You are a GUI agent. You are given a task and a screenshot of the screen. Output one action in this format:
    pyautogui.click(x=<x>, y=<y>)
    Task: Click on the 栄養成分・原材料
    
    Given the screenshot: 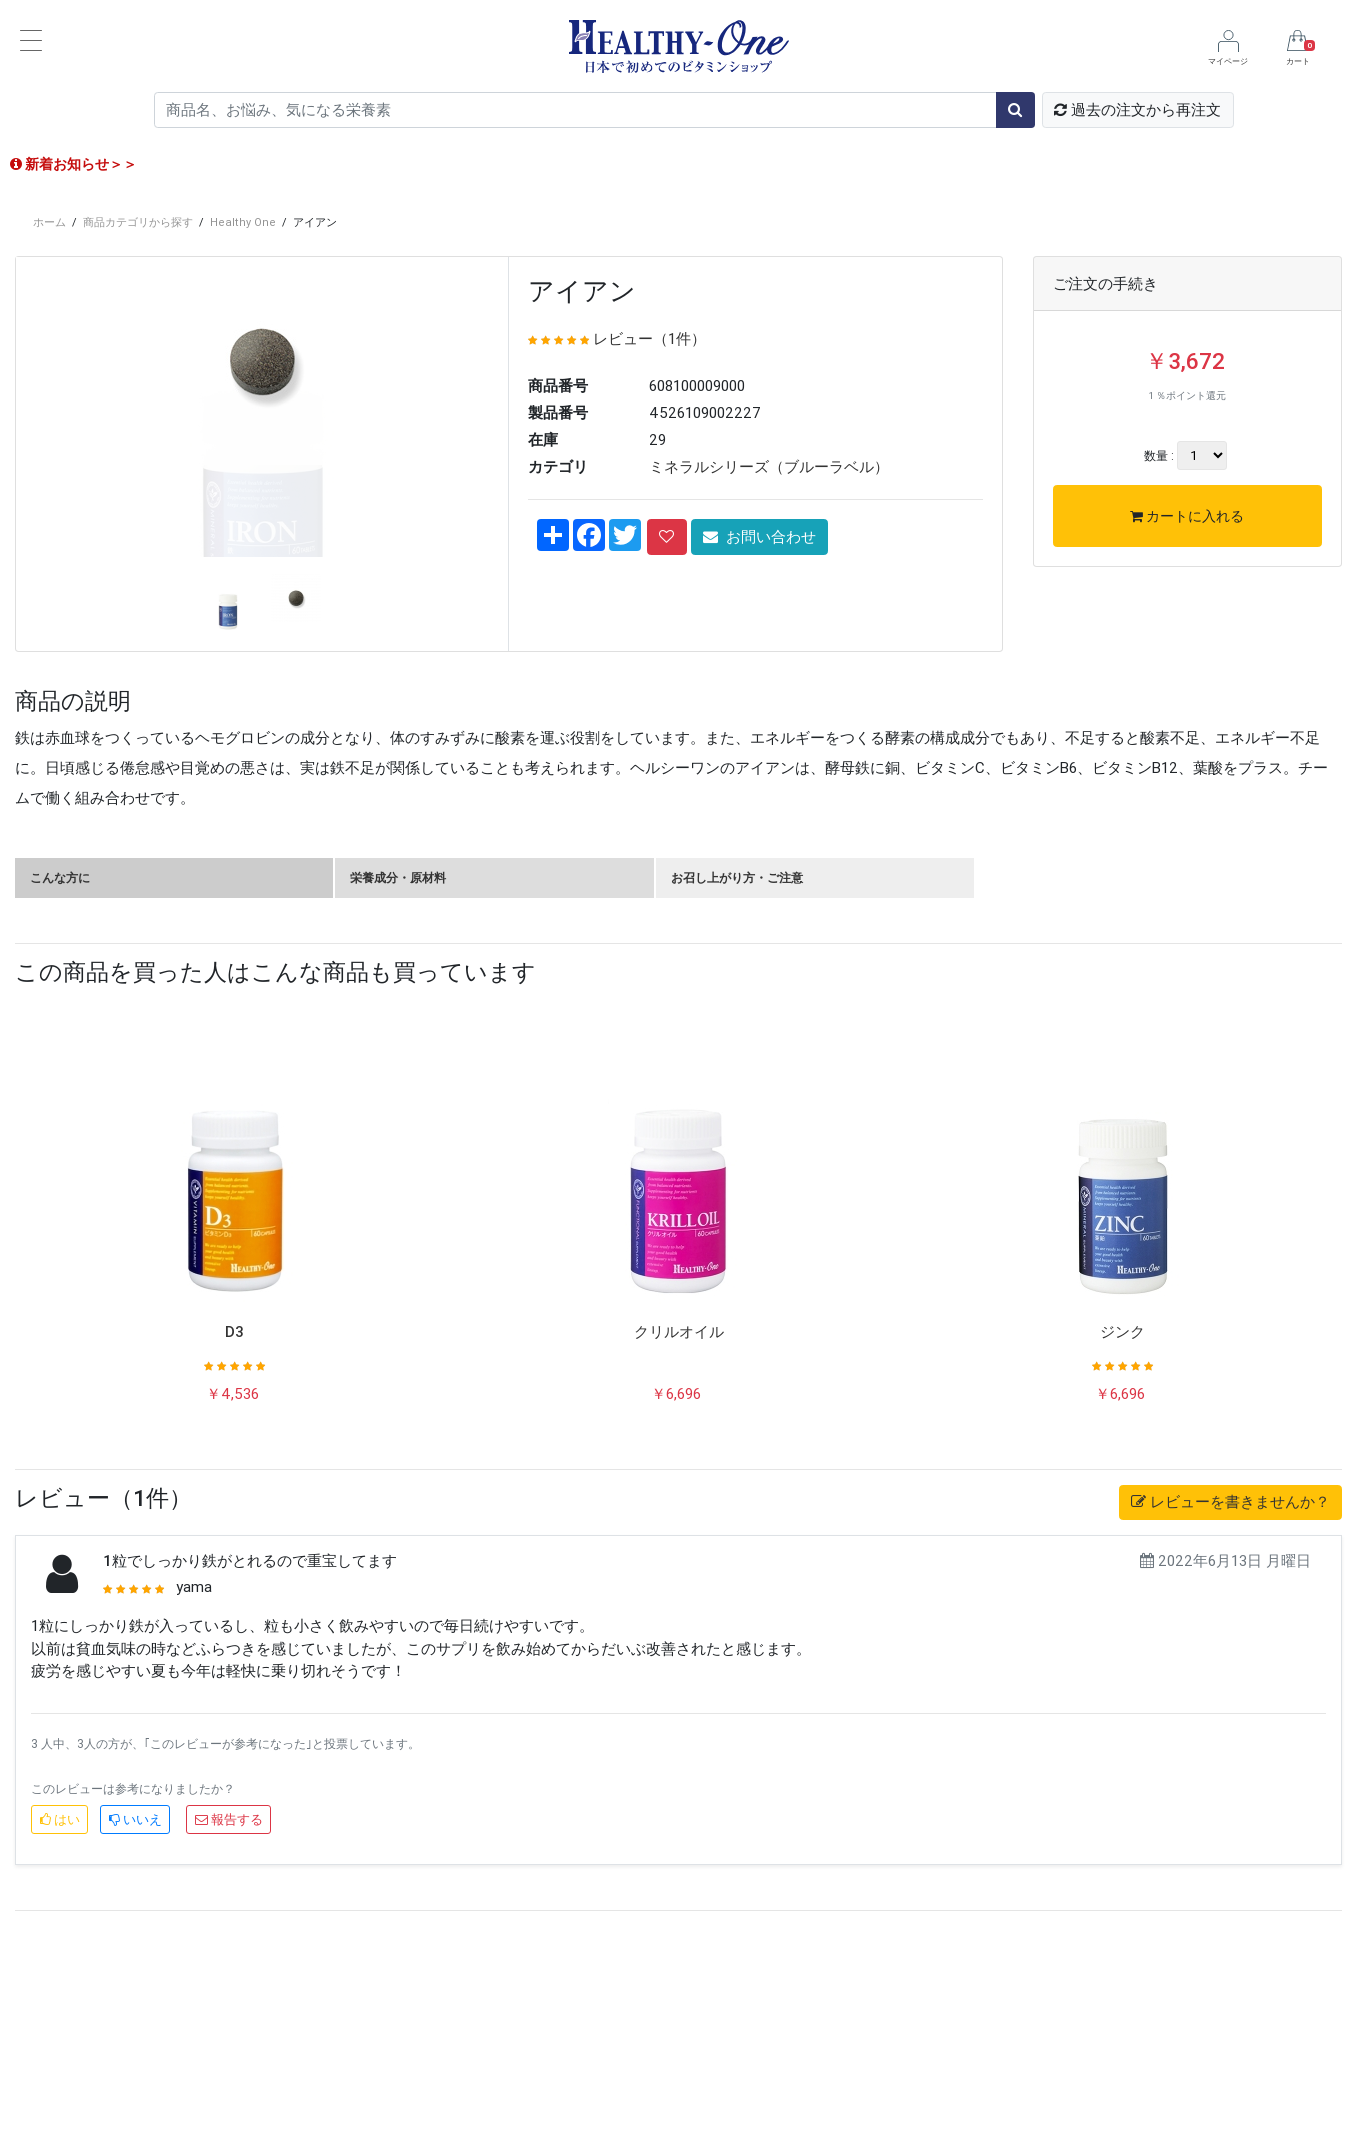 What is the action you would take?
    pyautogui.click(x=398, y=1077)
    